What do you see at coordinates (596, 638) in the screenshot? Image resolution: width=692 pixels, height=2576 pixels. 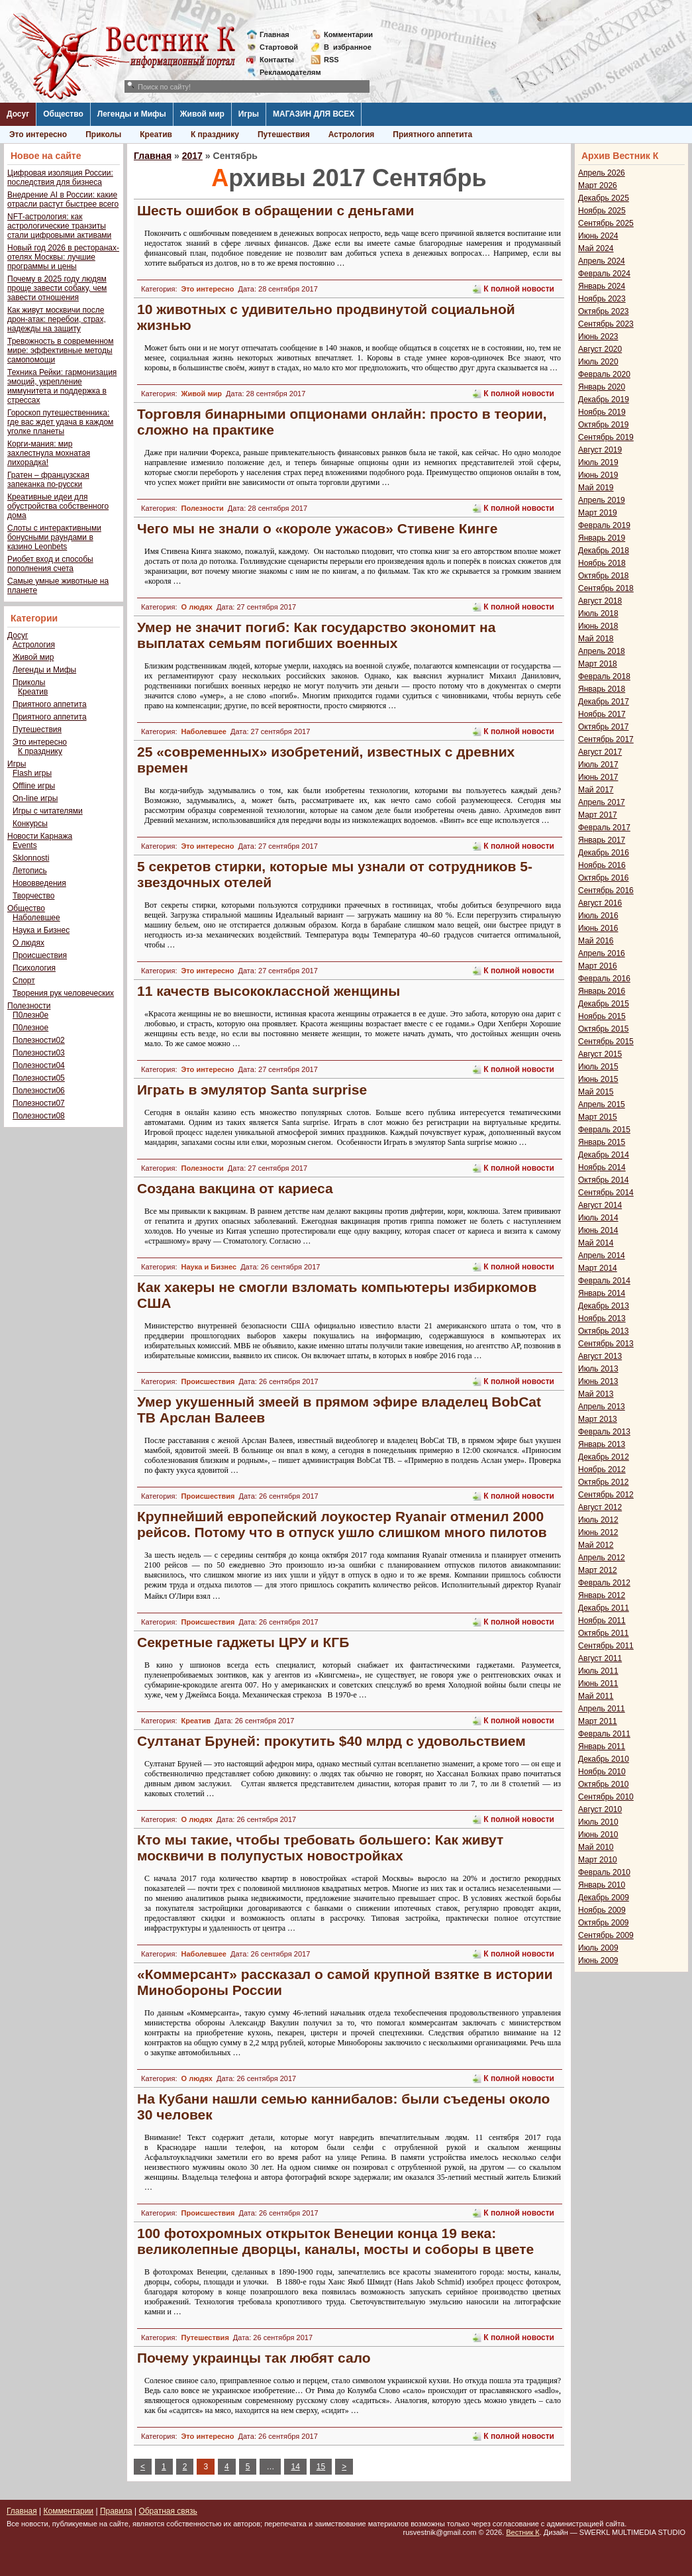 I see `Май 2018` at bounding box center [596, 638].